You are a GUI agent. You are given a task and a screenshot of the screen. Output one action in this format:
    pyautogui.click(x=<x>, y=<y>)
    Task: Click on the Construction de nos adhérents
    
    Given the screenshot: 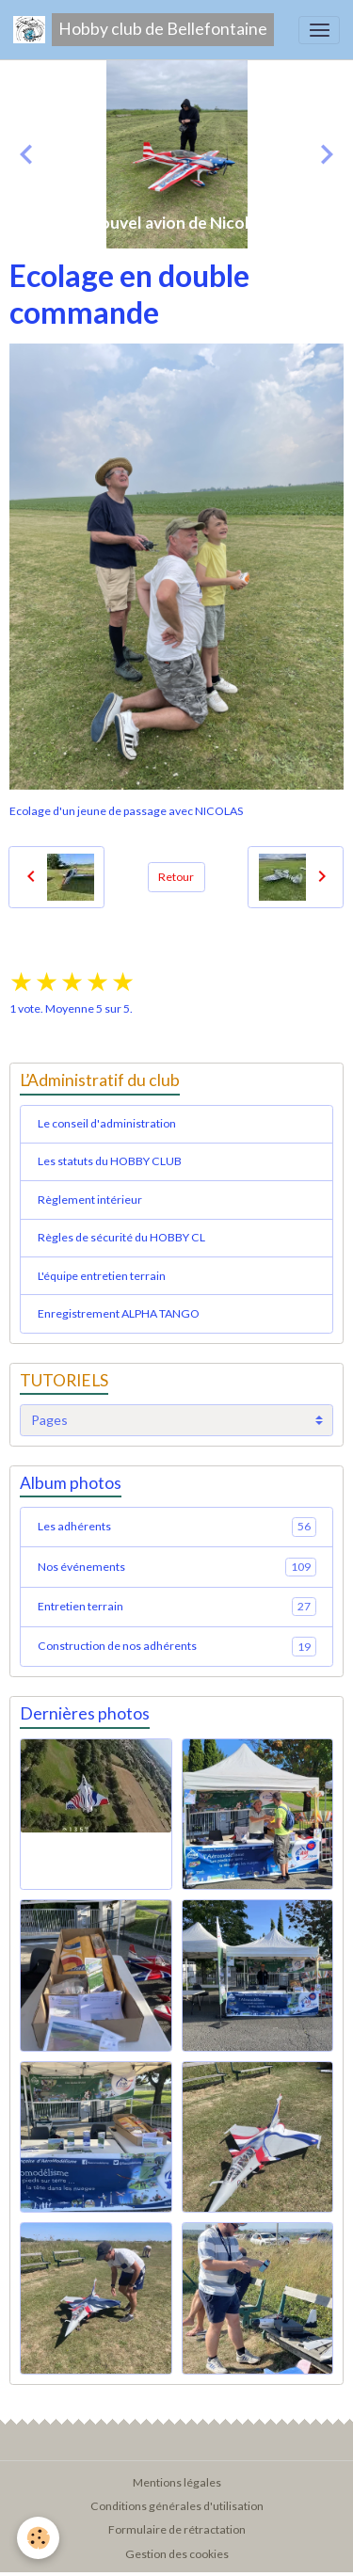 What is the action you would take?
    pyautogui.click(x=177, y=1646)
    